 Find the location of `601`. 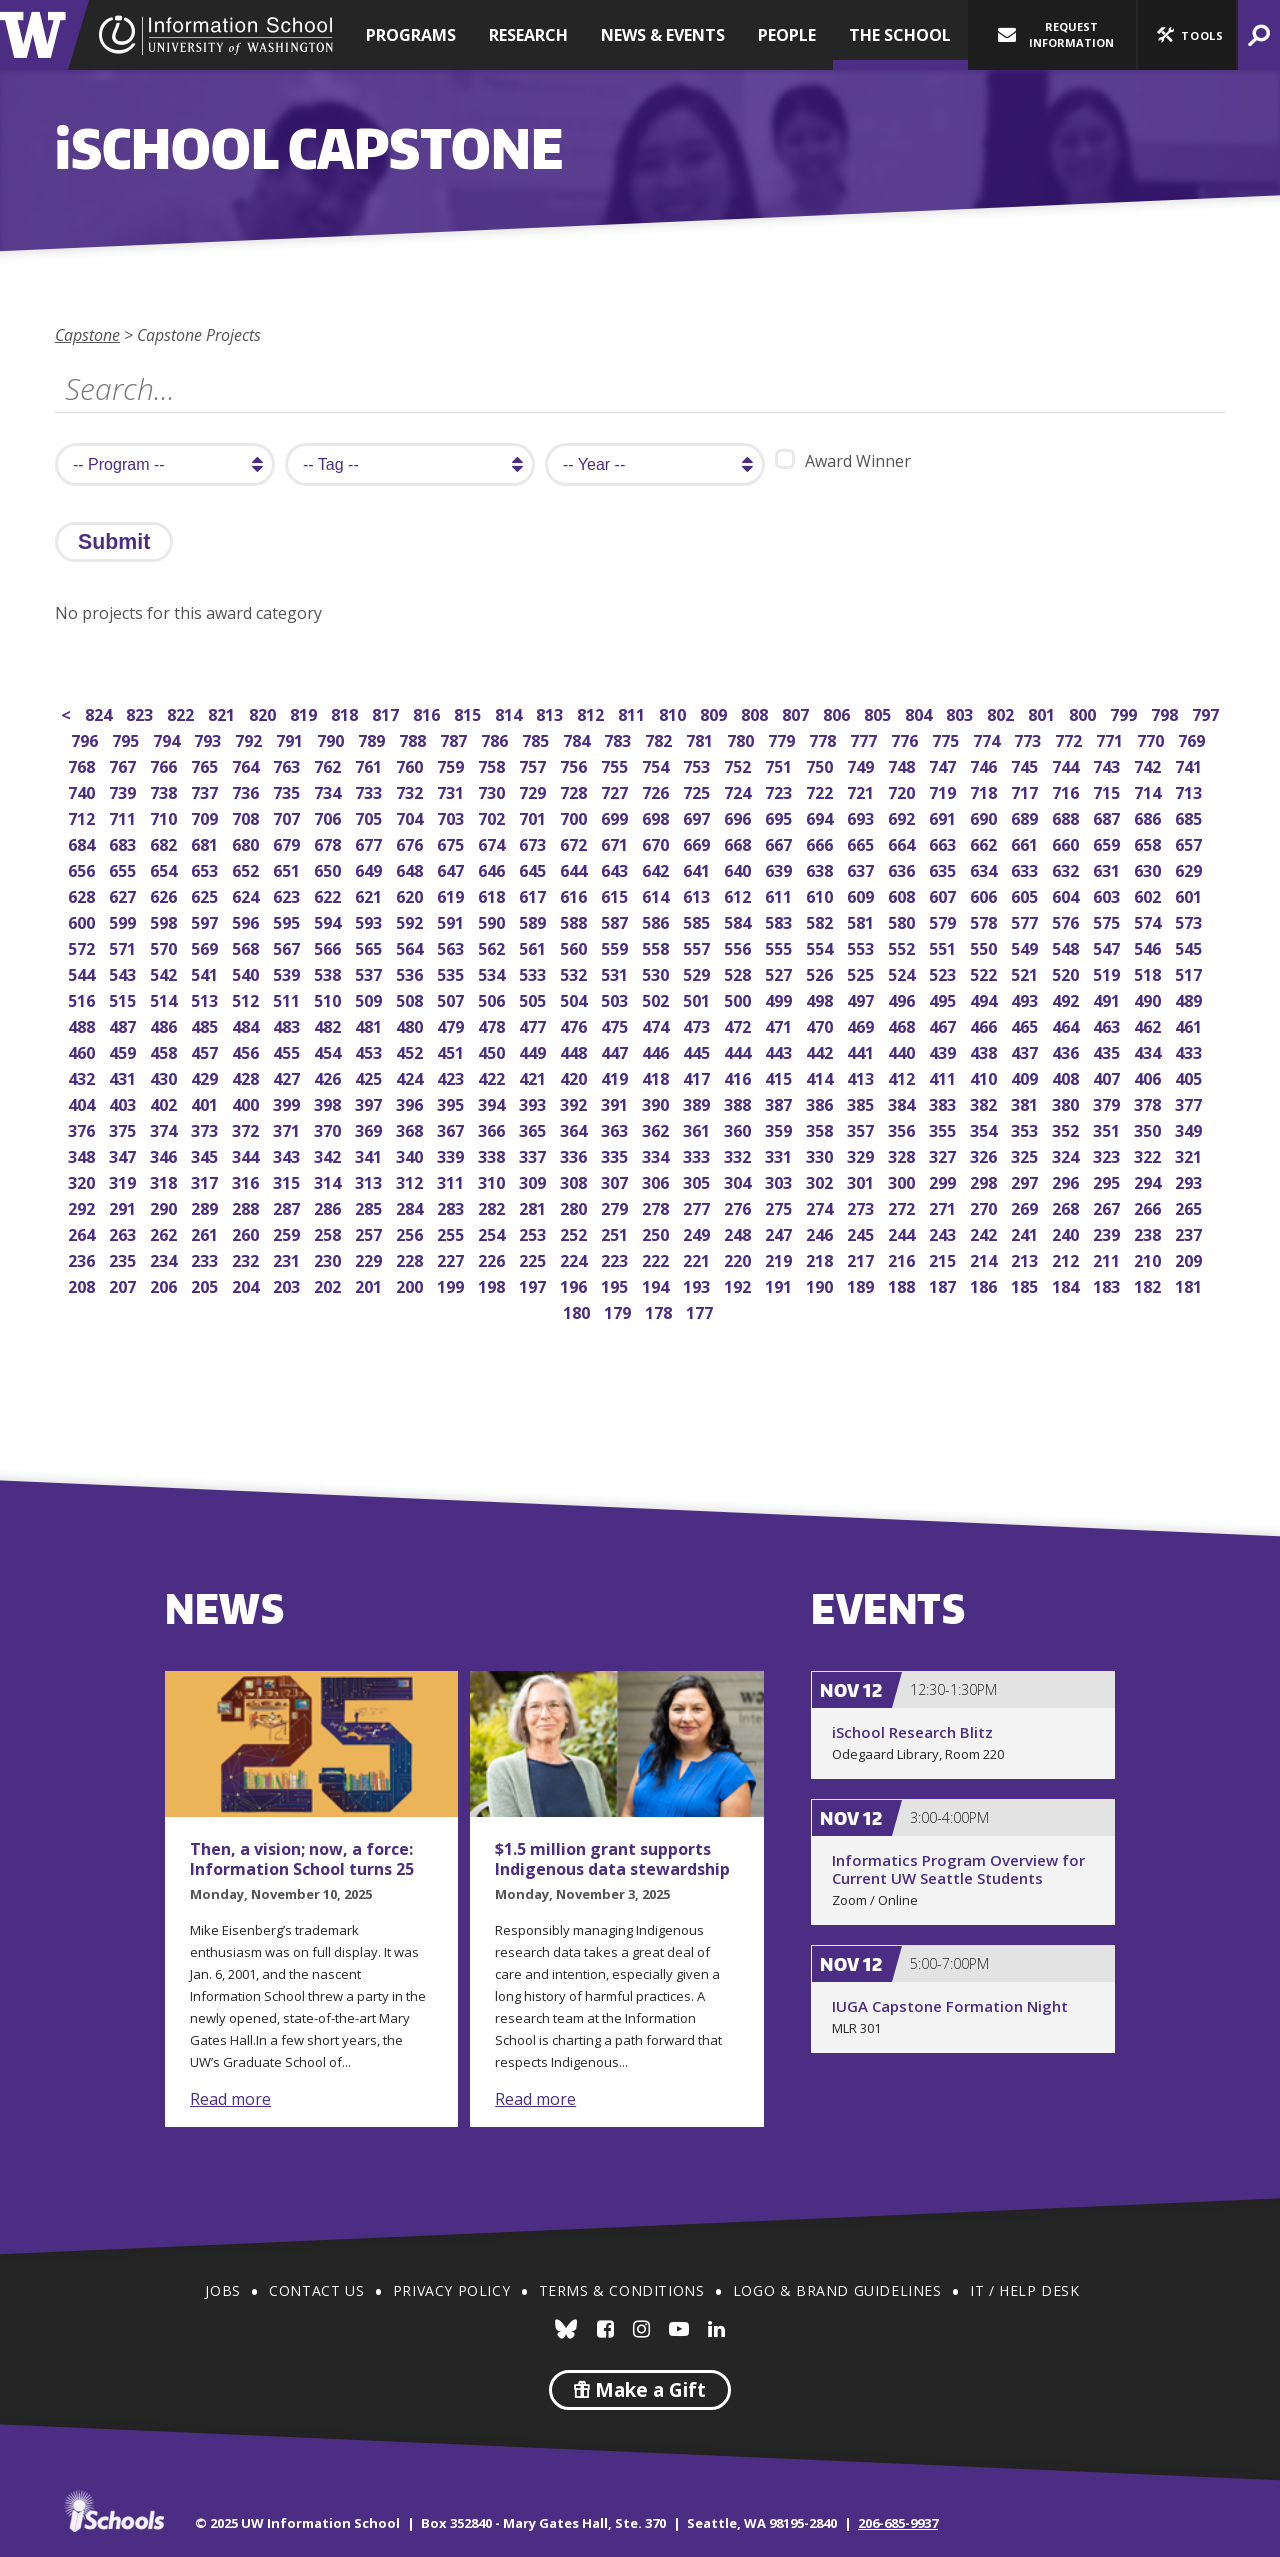

601 is located at coordinates (1190, 894).